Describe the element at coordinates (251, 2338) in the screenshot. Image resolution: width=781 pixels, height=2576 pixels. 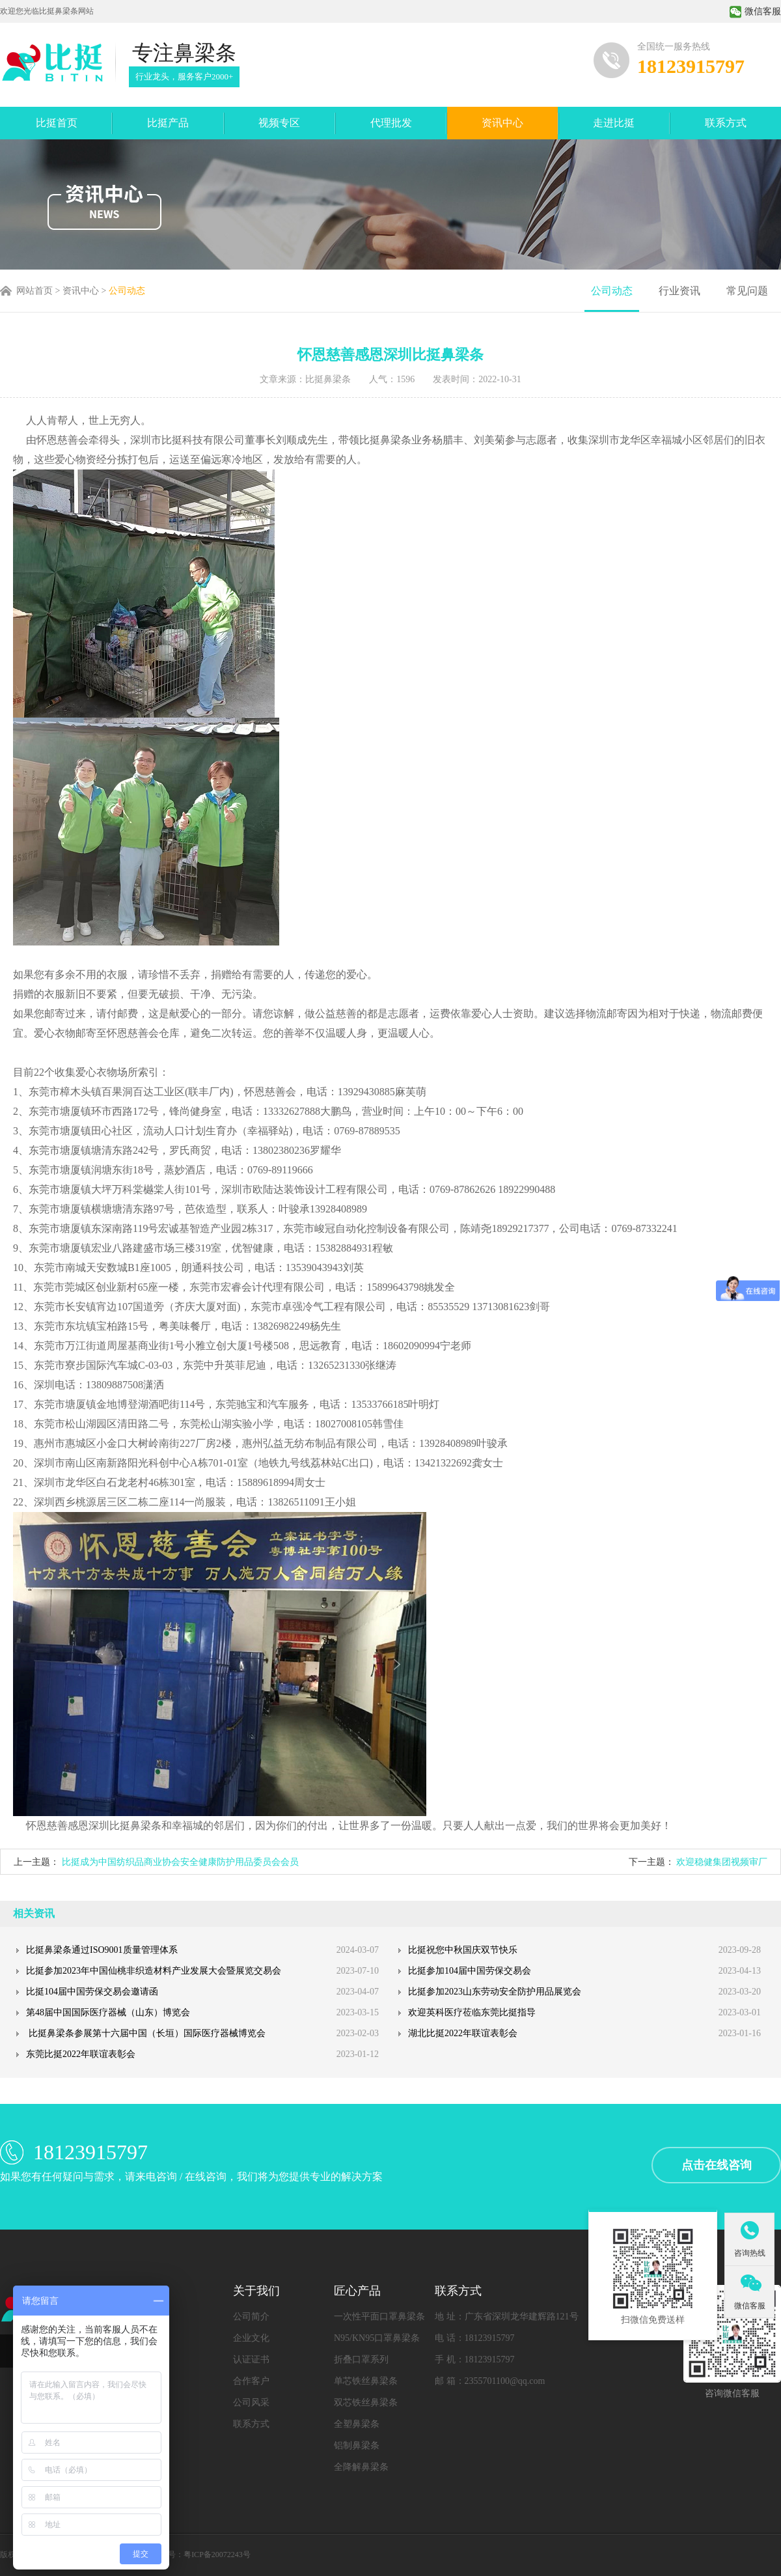
I see `企业文化` at that location.